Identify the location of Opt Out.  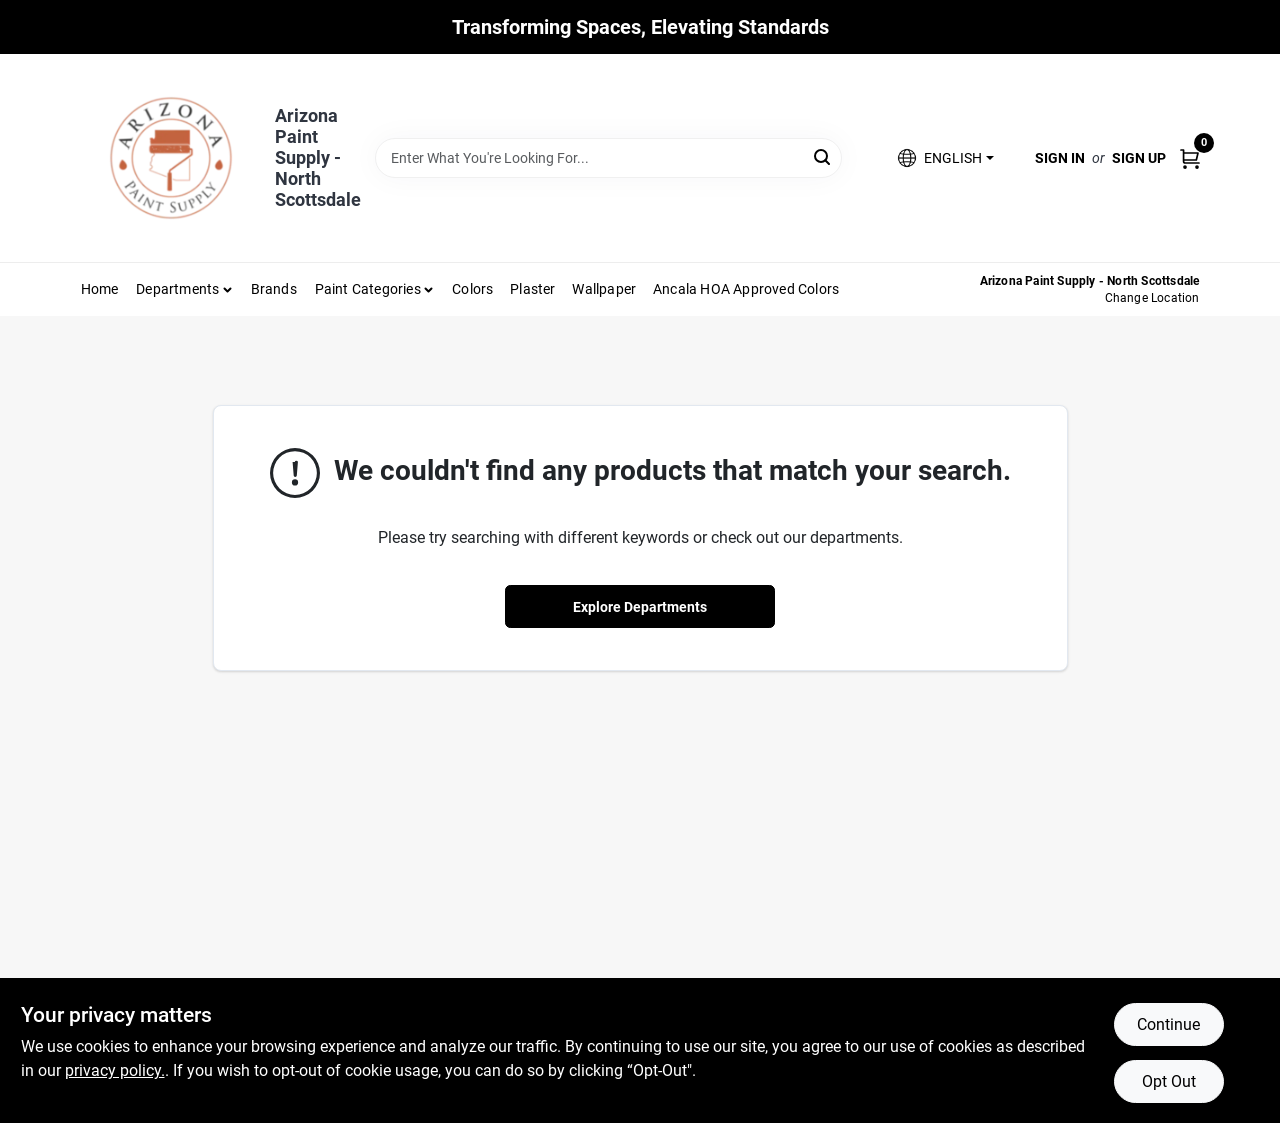
(1169, 1081).